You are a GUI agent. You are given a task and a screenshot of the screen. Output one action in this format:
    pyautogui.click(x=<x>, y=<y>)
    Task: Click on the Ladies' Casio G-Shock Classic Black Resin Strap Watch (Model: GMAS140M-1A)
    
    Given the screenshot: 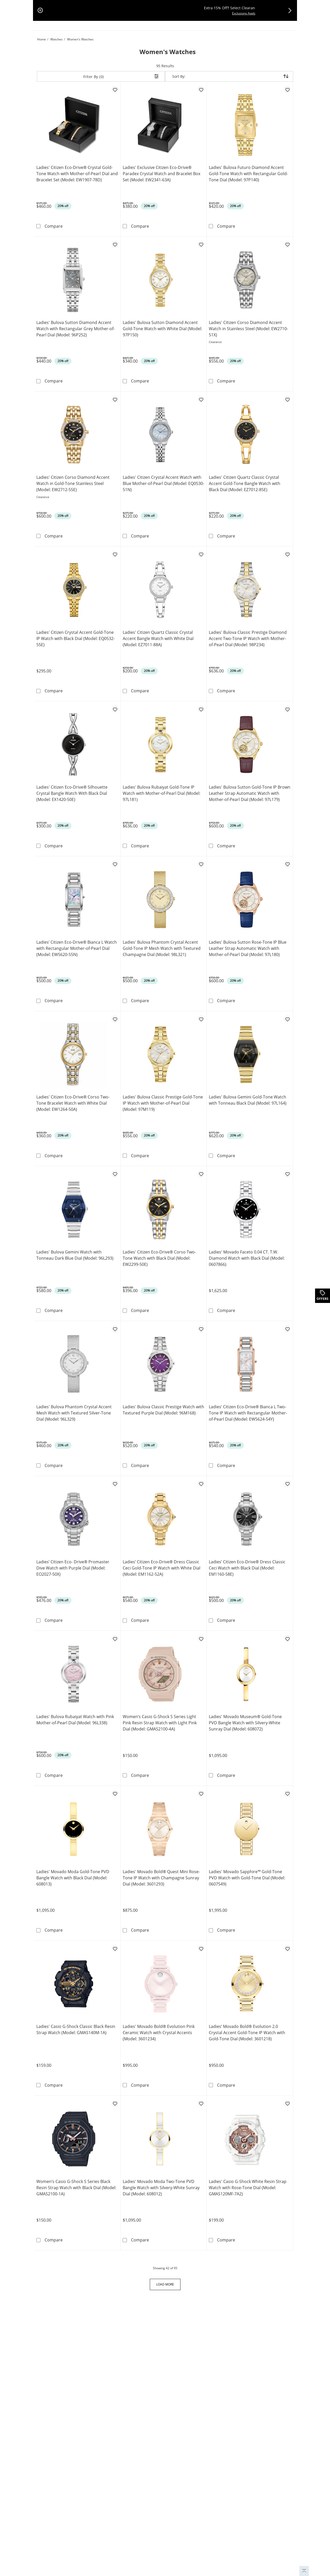 What is the action you would take?
    pyautogui.click(x=75, y=2029)
    